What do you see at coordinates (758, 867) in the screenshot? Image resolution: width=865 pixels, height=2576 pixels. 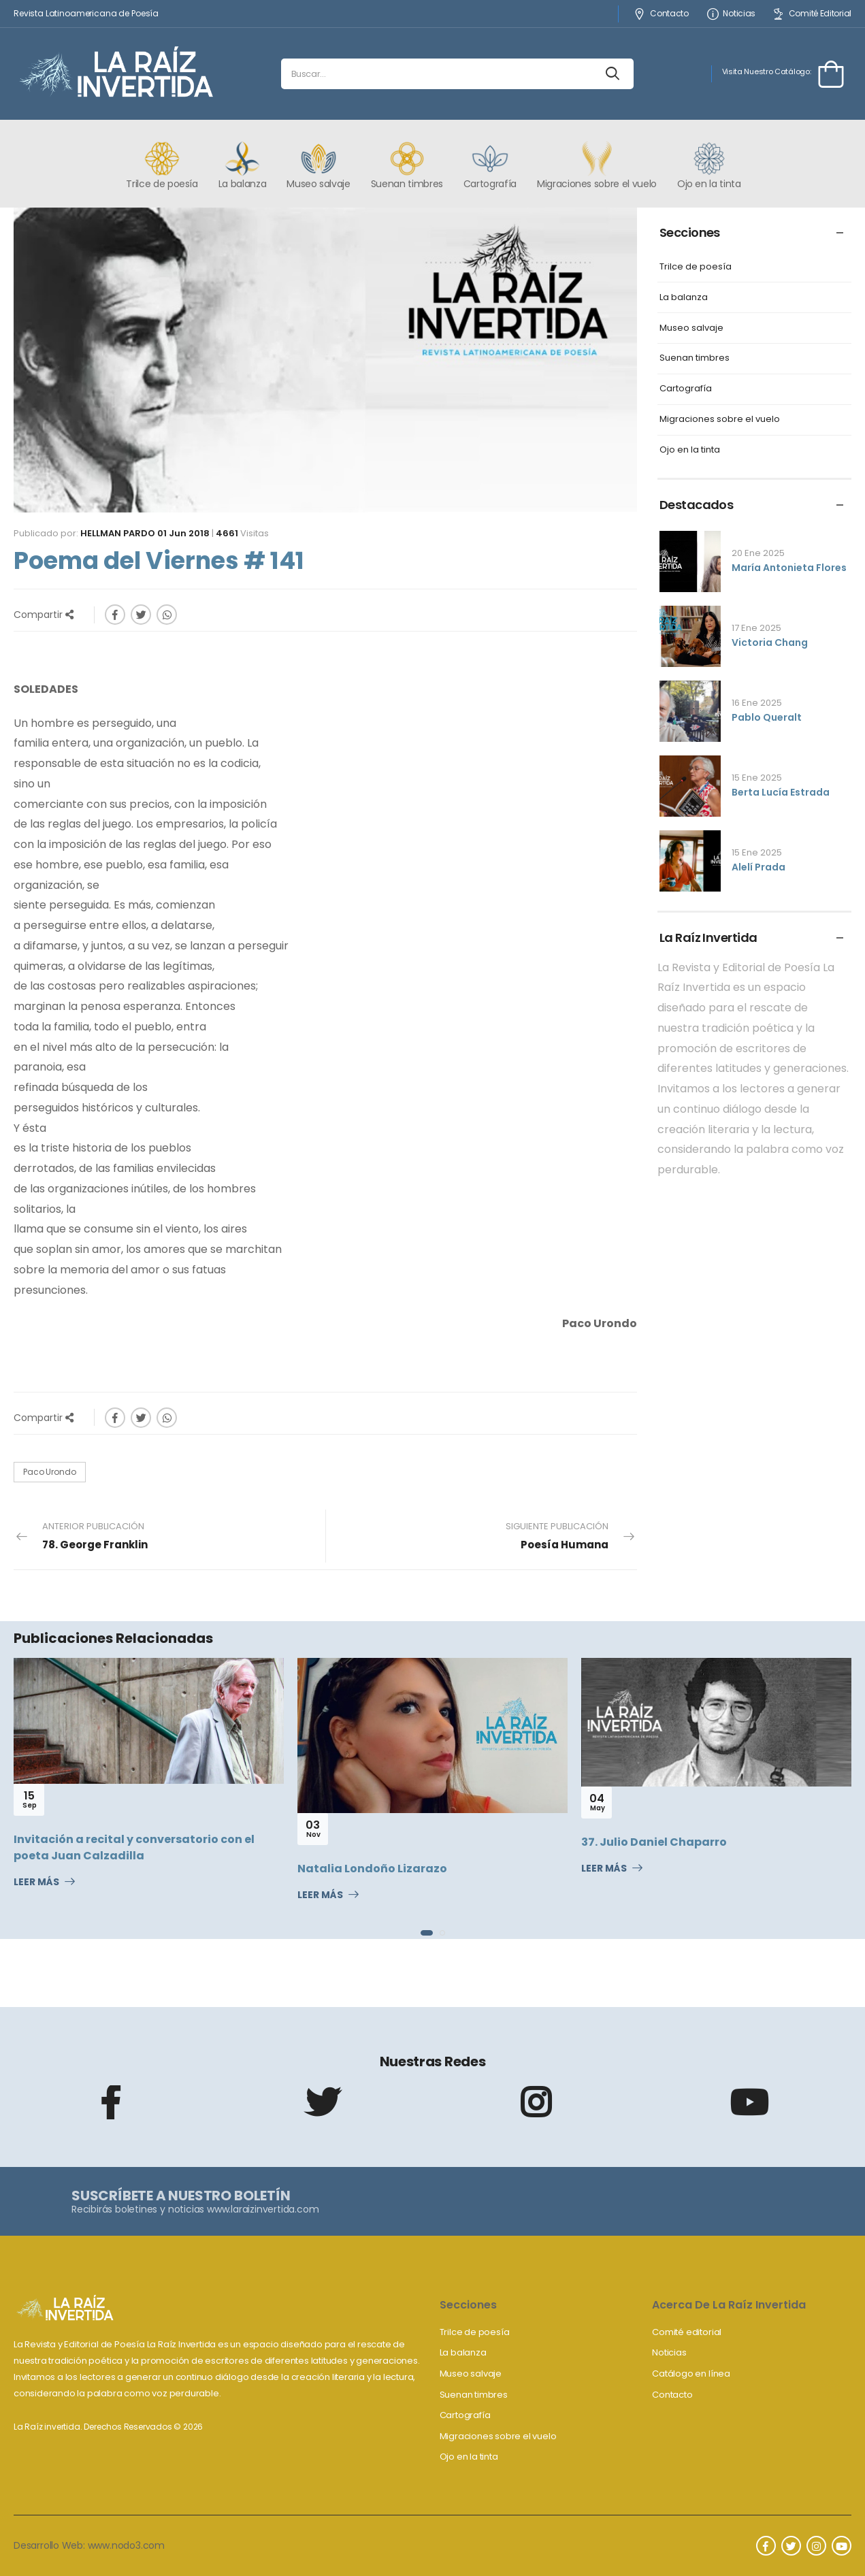 I see `Alelí Prada` at bounding box center [758, 867].